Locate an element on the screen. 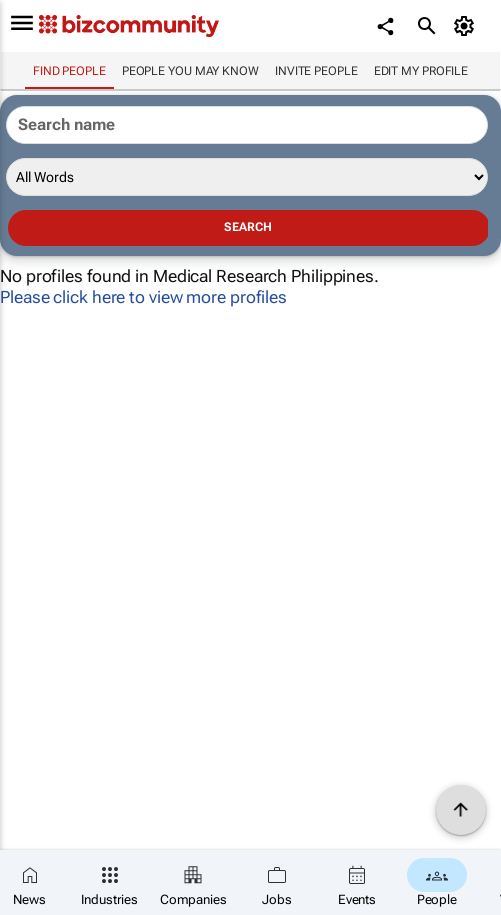 The height and width of the screenshot is (915, 501). Edit my profile is located at coordinates (421, 71).